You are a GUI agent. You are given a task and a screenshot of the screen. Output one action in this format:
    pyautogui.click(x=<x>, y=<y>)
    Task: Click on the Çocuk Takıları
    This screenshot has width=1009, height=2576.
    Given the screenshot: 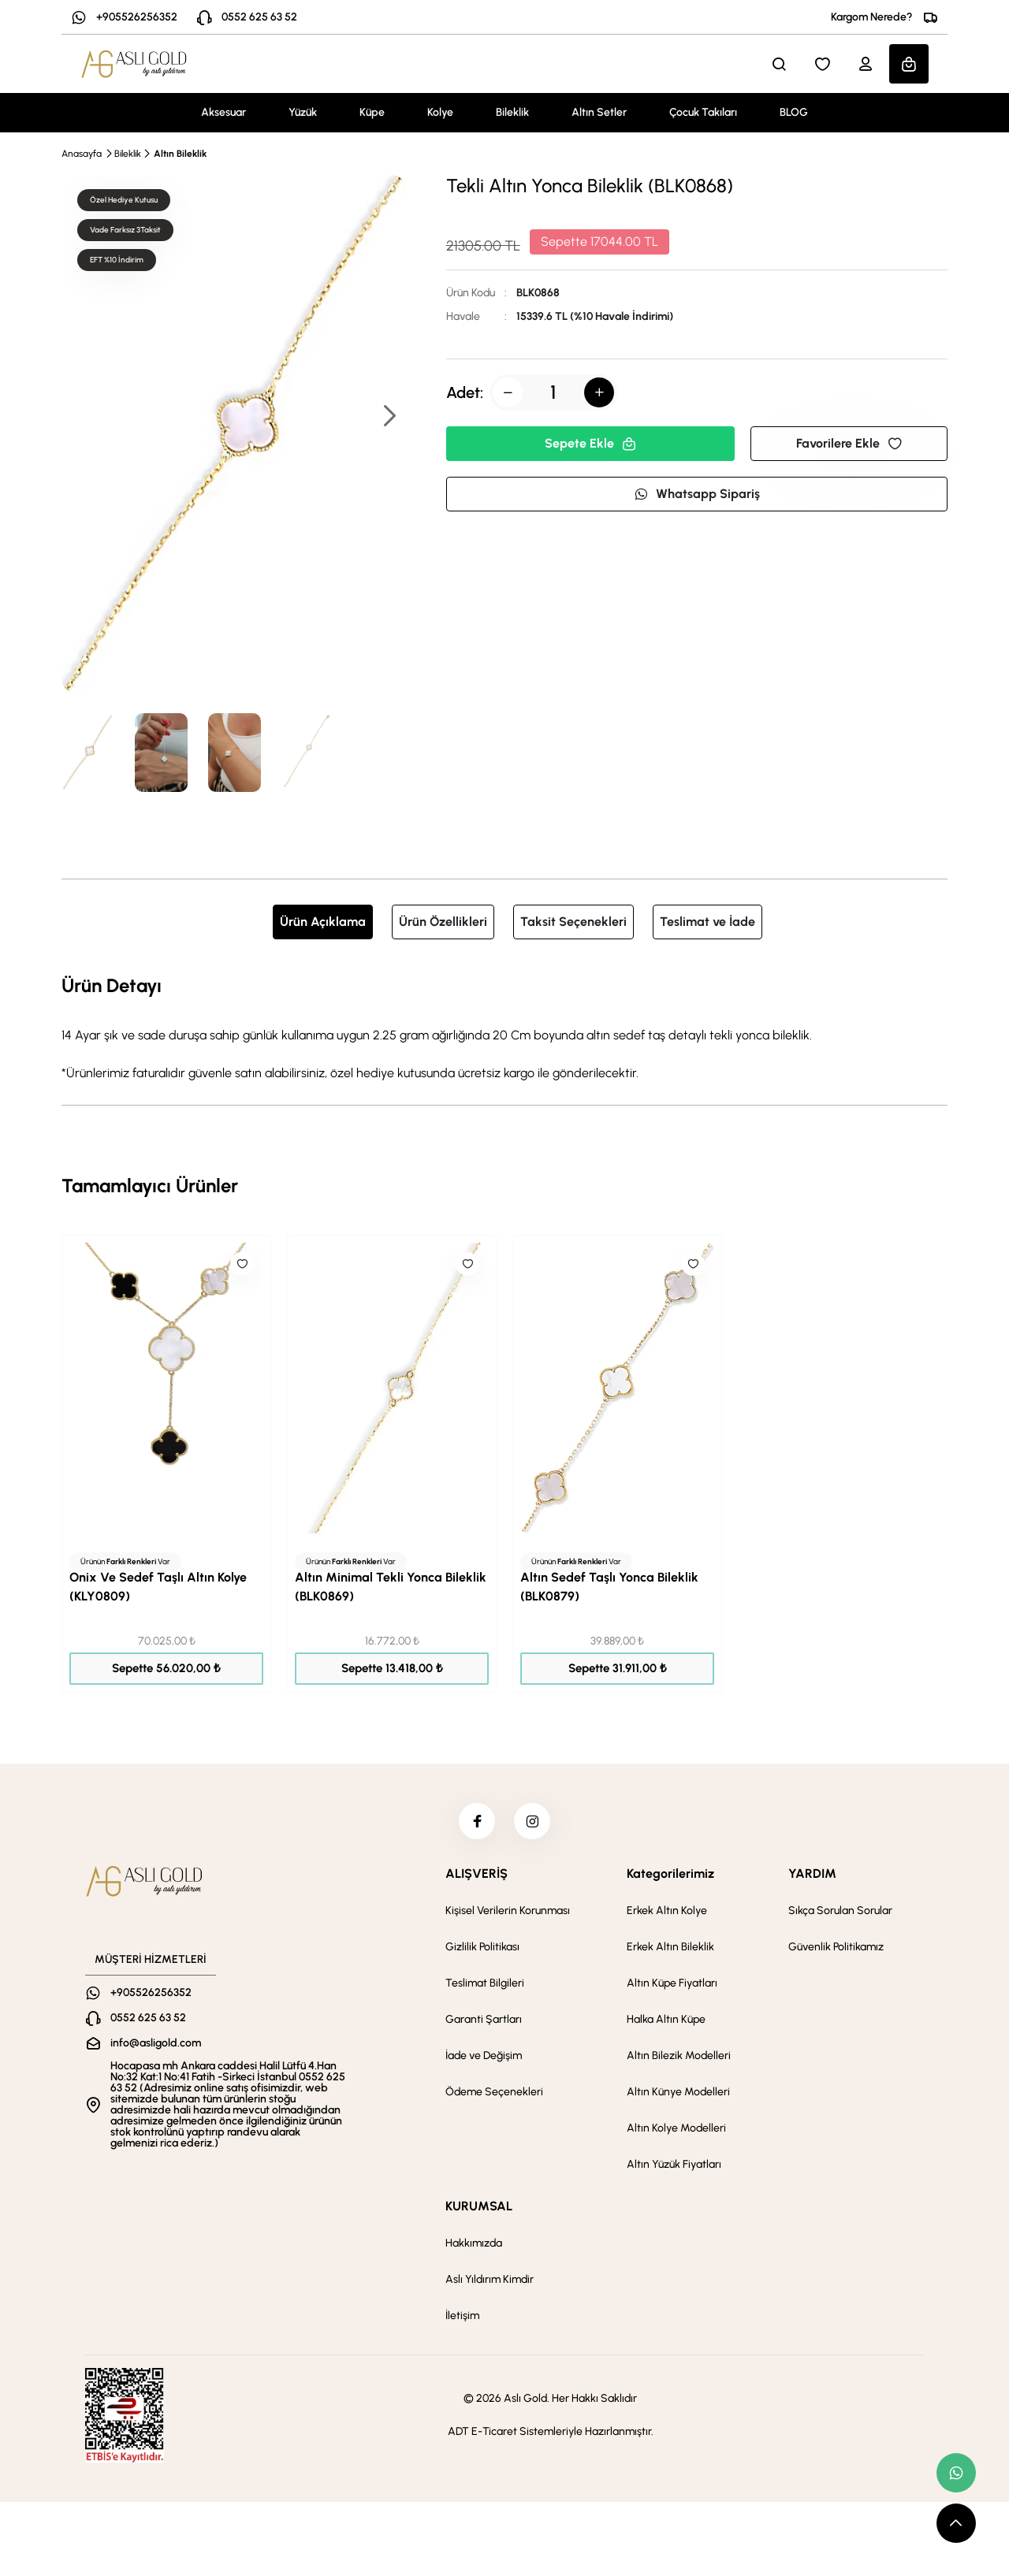 What is the action you would take?
    pyautogui.click(x=703, y=112)
    